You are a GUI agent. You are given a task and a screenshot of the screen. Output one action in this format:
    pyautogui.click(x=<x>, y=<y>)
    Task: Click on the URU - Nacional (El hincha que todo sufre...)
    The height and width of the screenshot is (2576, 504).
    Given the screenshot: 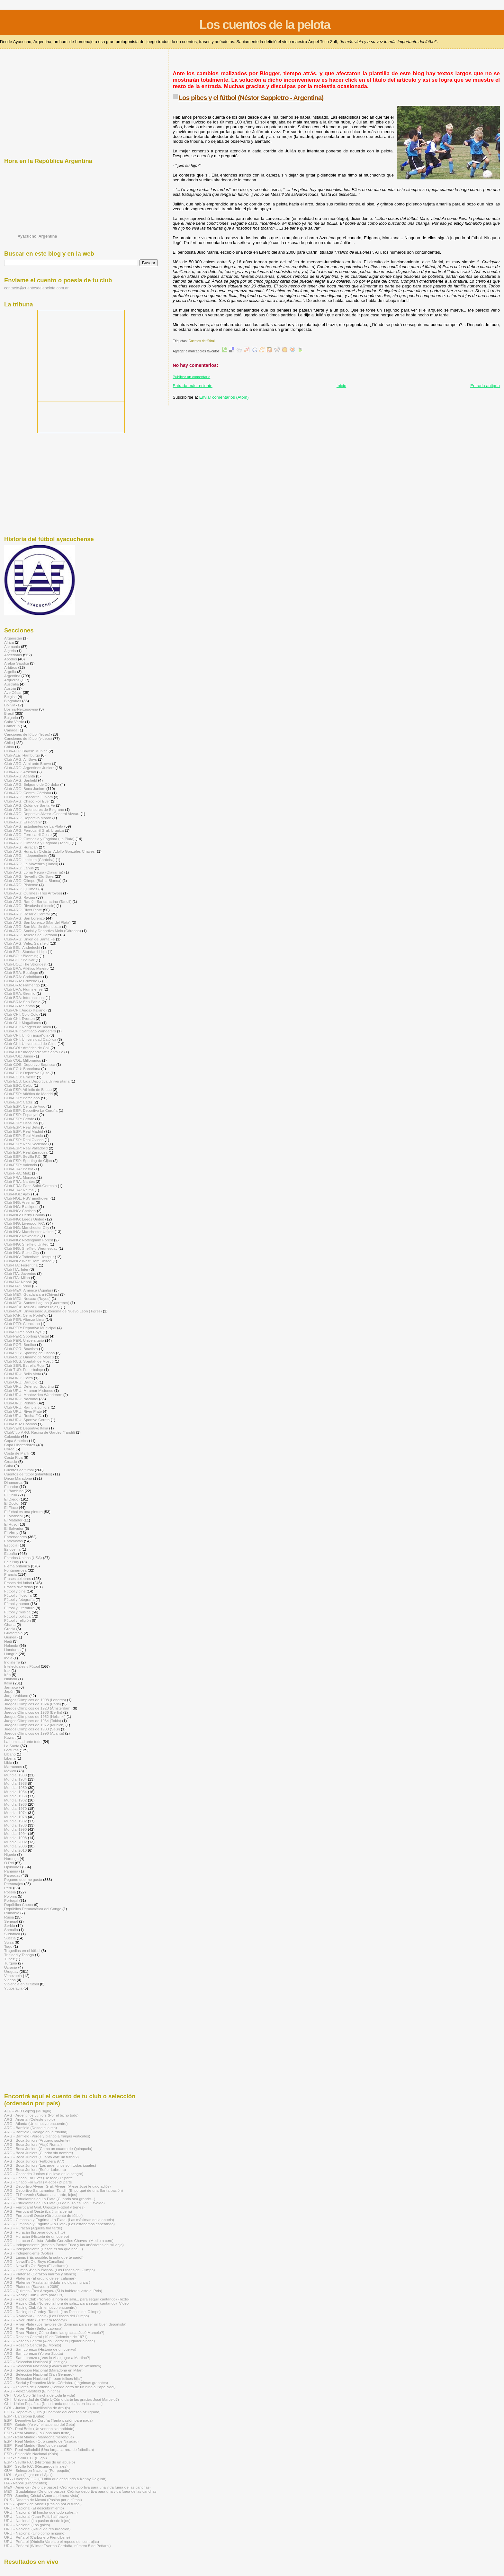 What is the action you would take?
    pyautogui.click(x=41, y=2512)
    